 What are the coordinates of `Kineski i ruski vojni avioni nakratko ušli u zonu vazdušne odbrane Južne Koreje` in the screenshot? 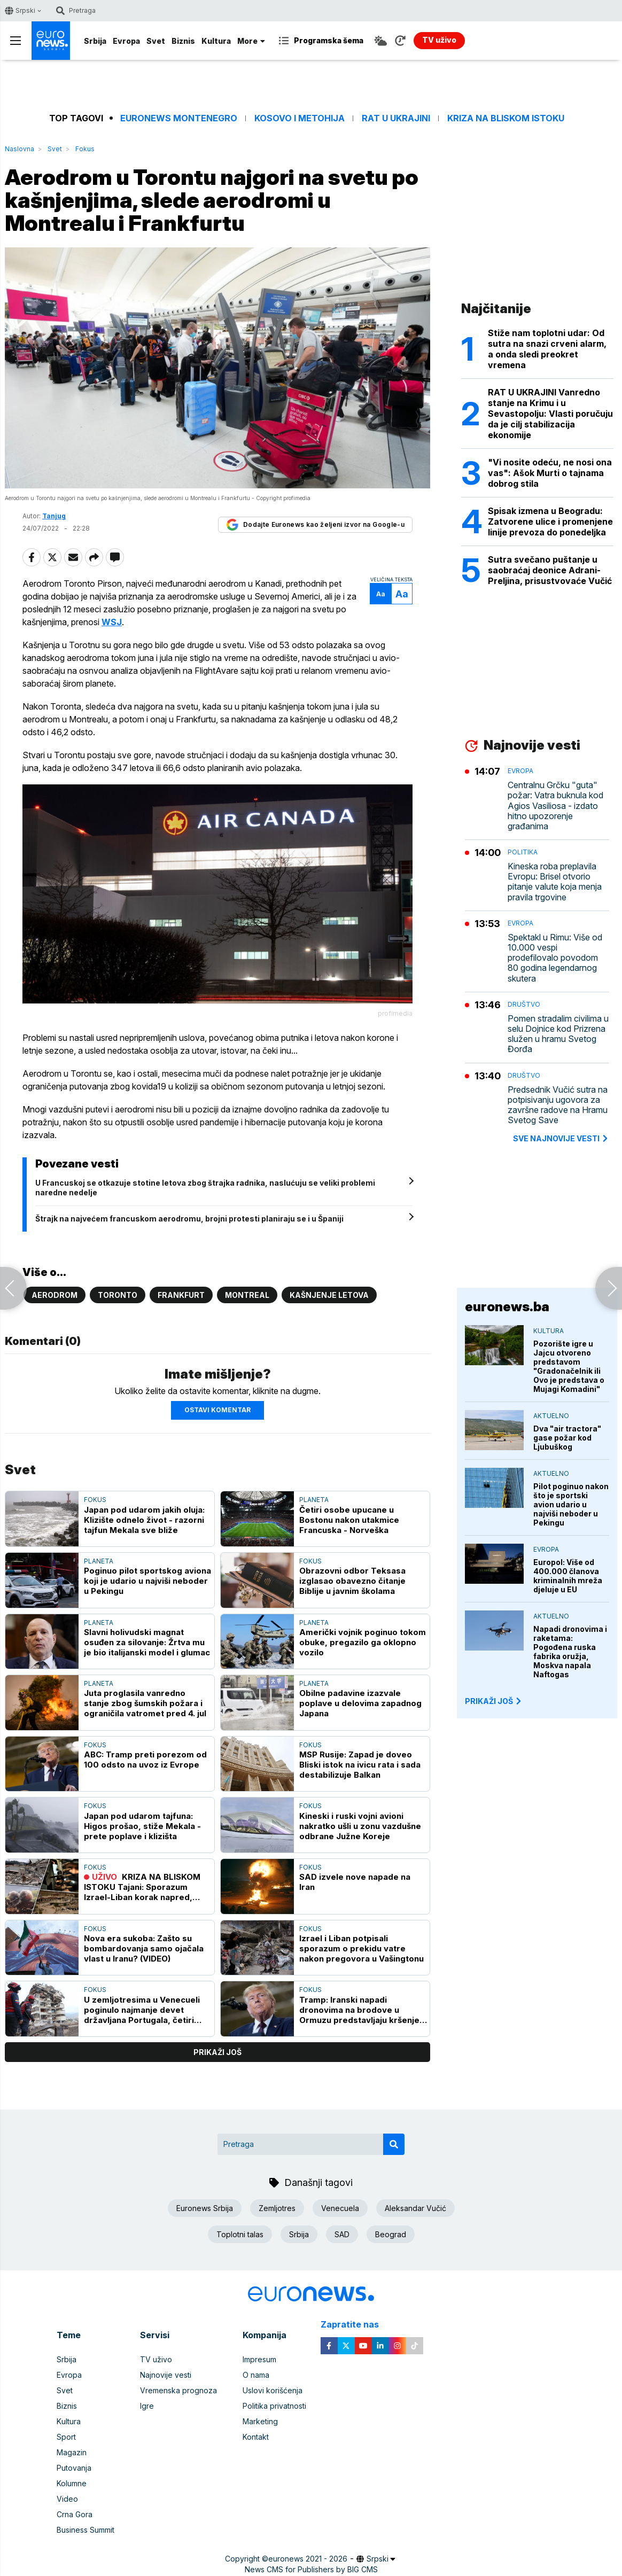 It's located at (360, 1826).